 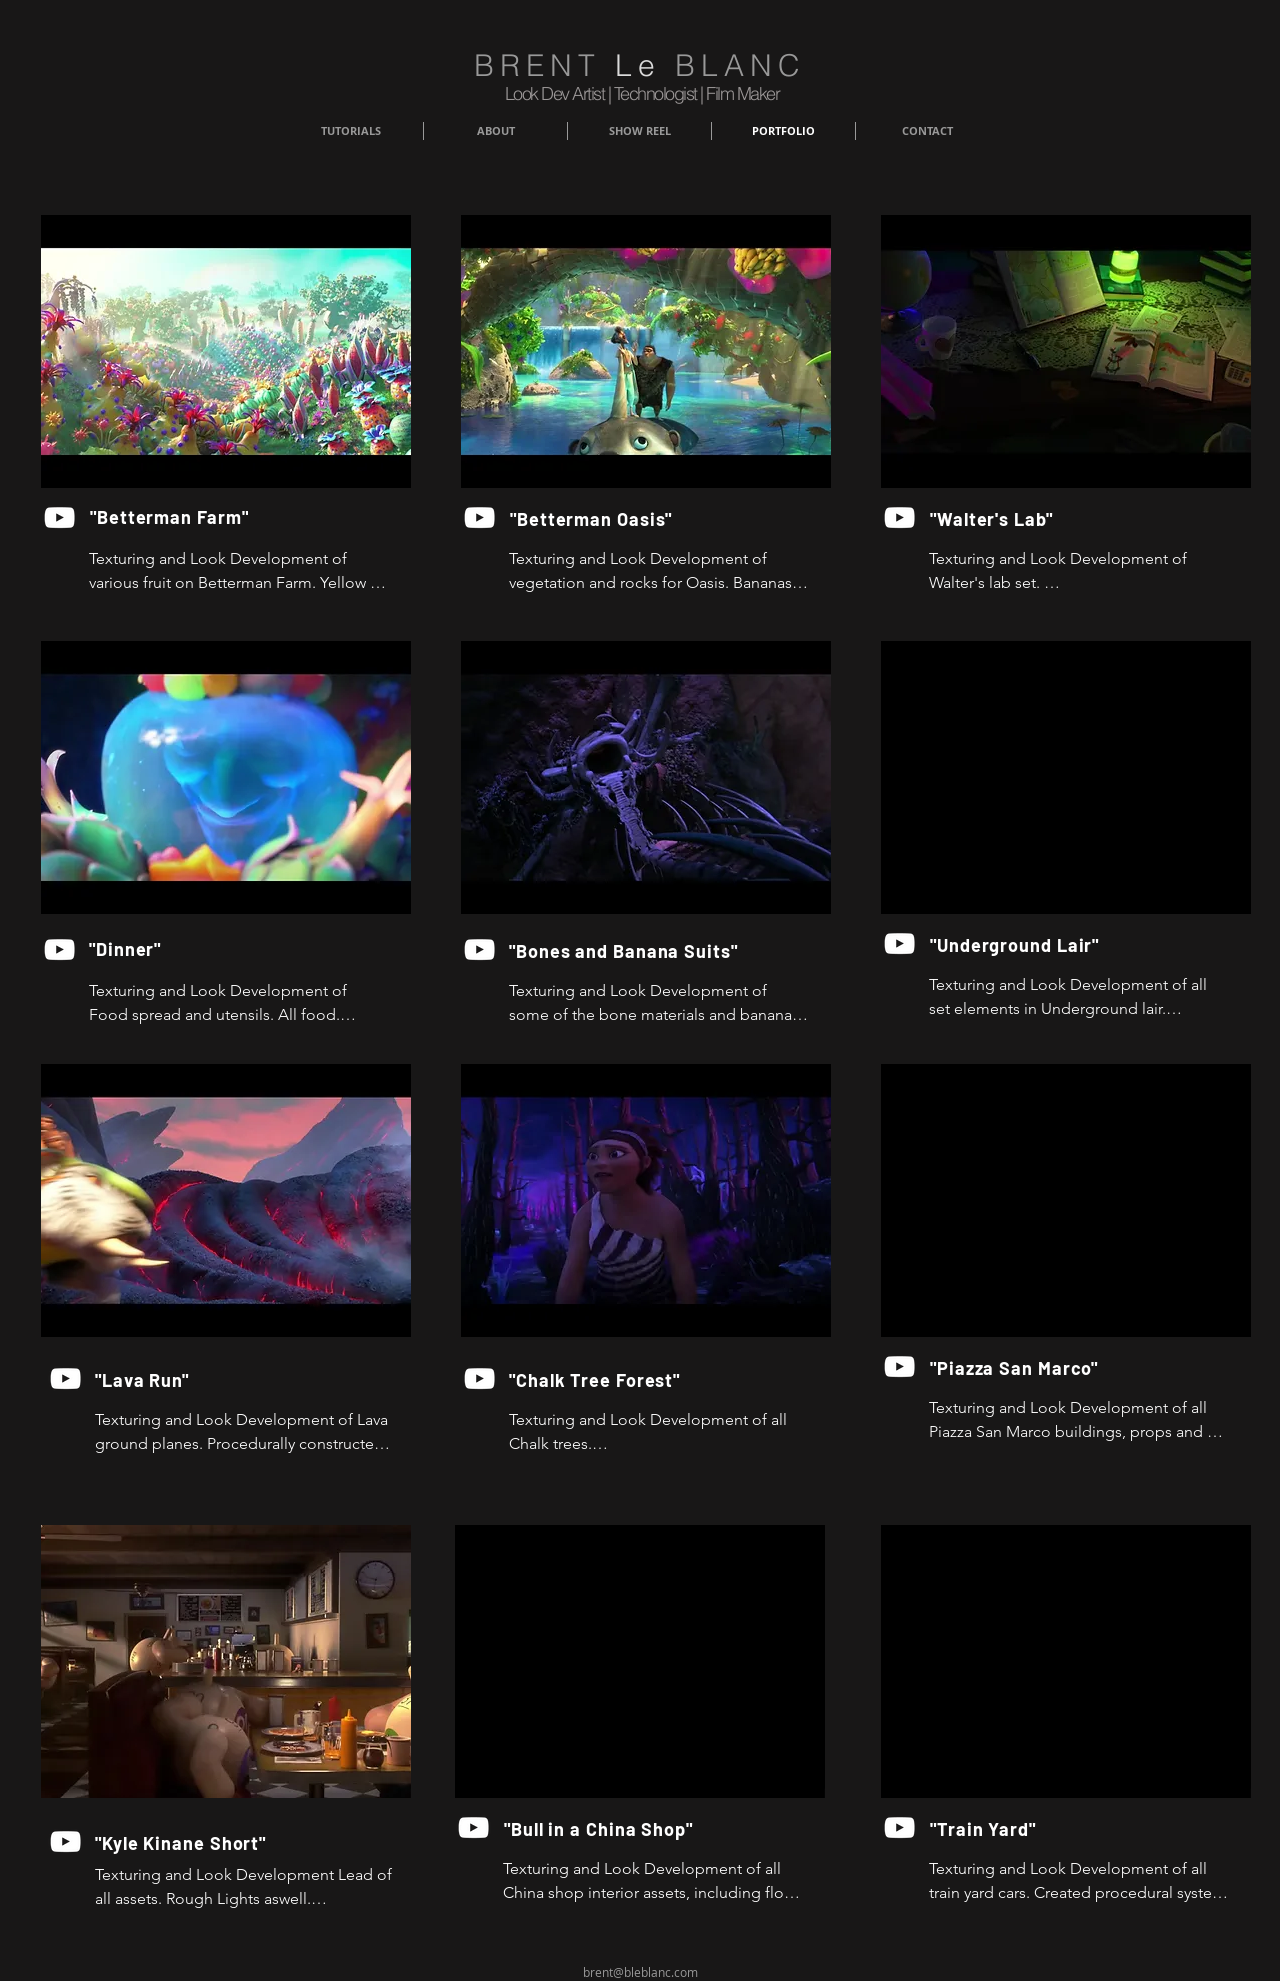 What do you see at coordinates (983, 1829) in the screenshot?
I see `["Train Yard"]` at bounding box center [983, 1829].